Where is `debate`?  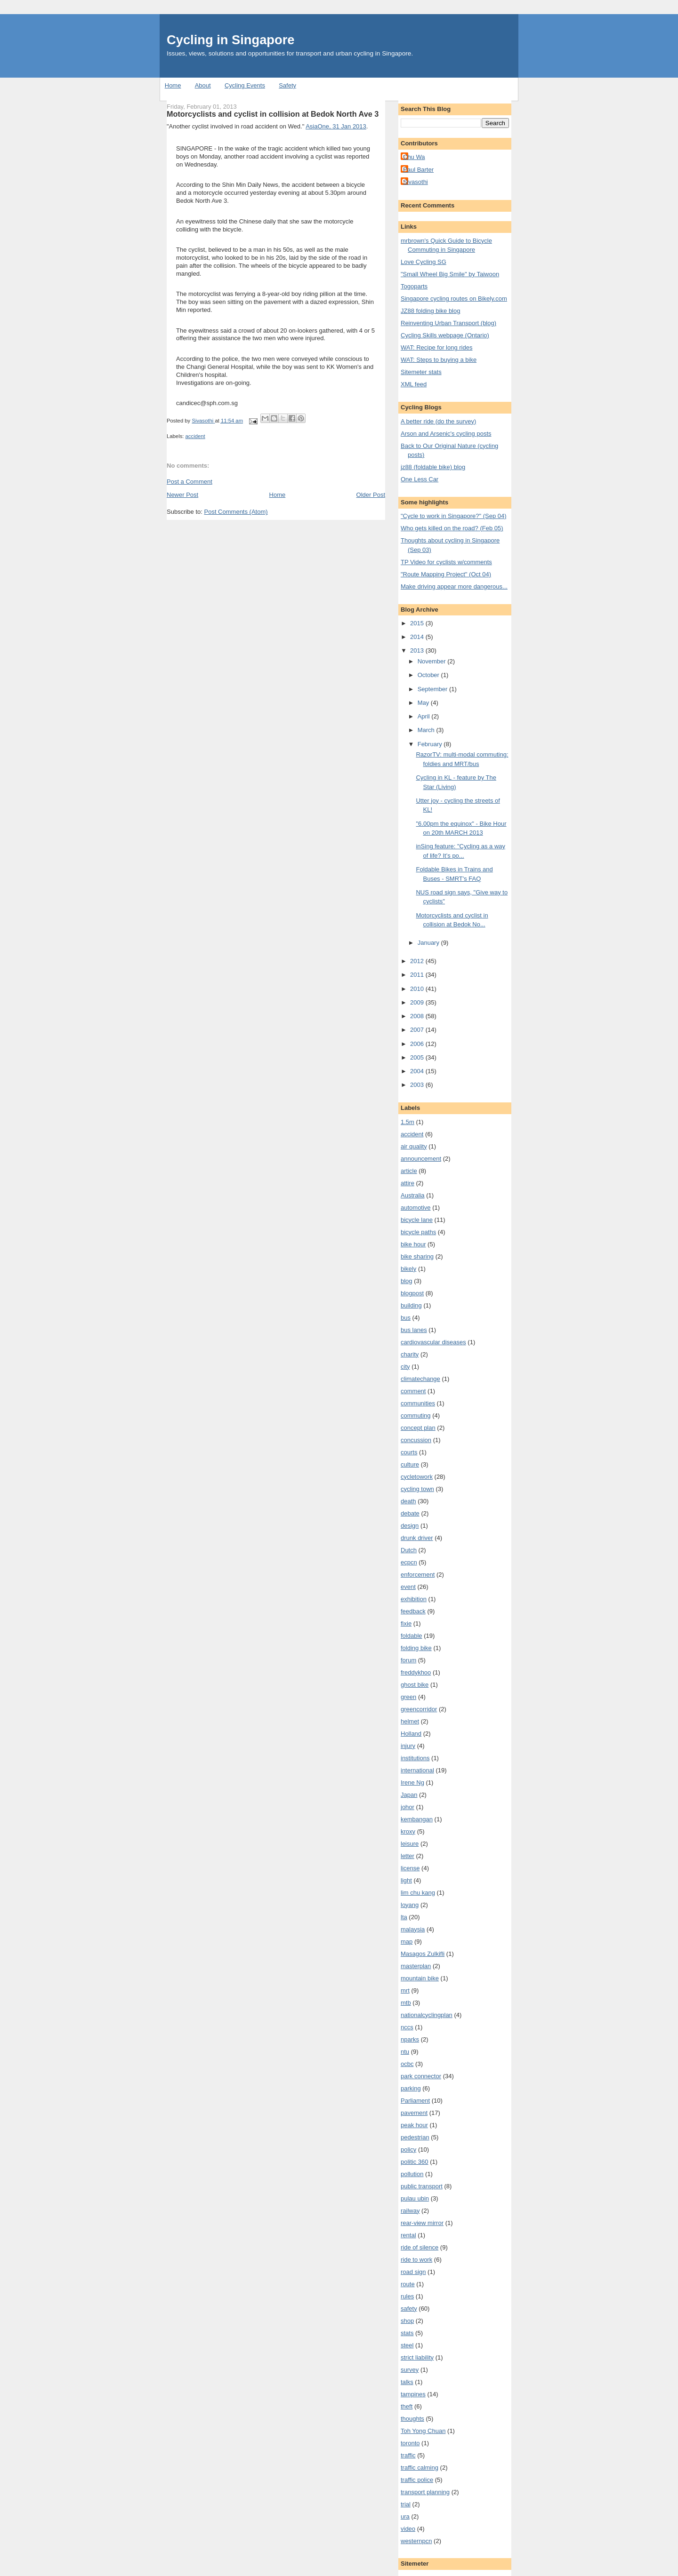
debate is located at coordinates (410, 1513).